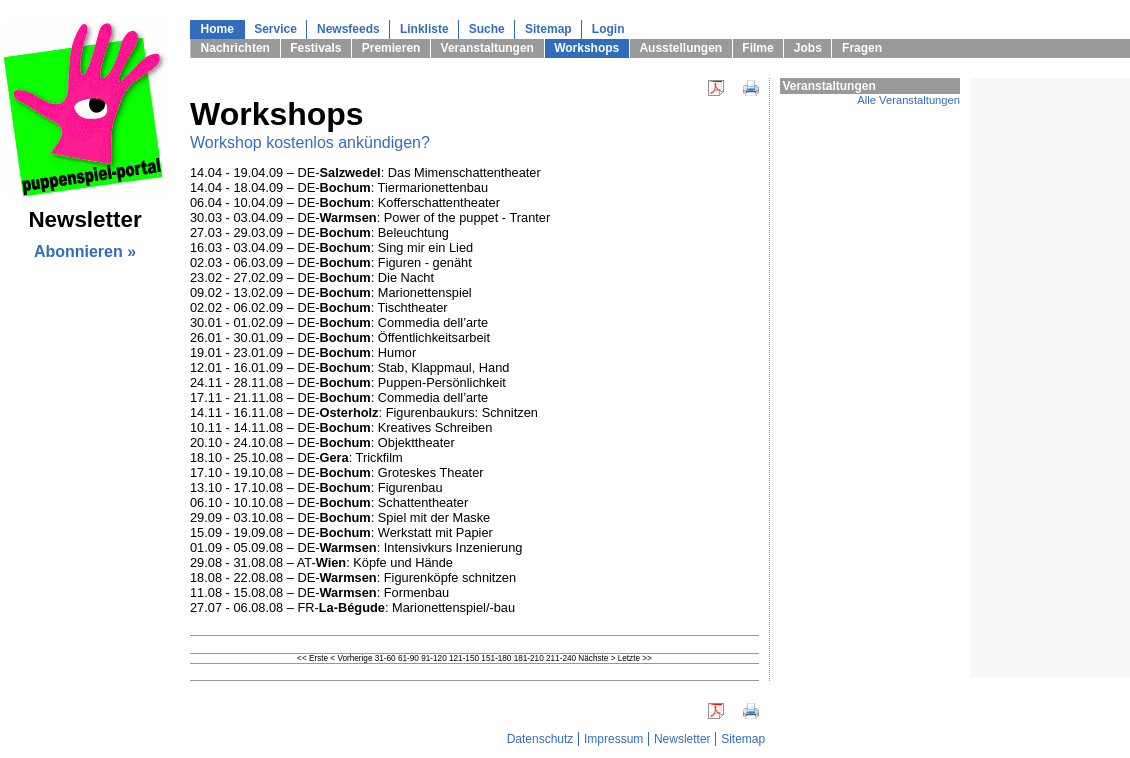 This screenshot has height=758, width=1130. Describe the element at coordinates (561, 658) in the screenshot. I see `211-240` at that location.